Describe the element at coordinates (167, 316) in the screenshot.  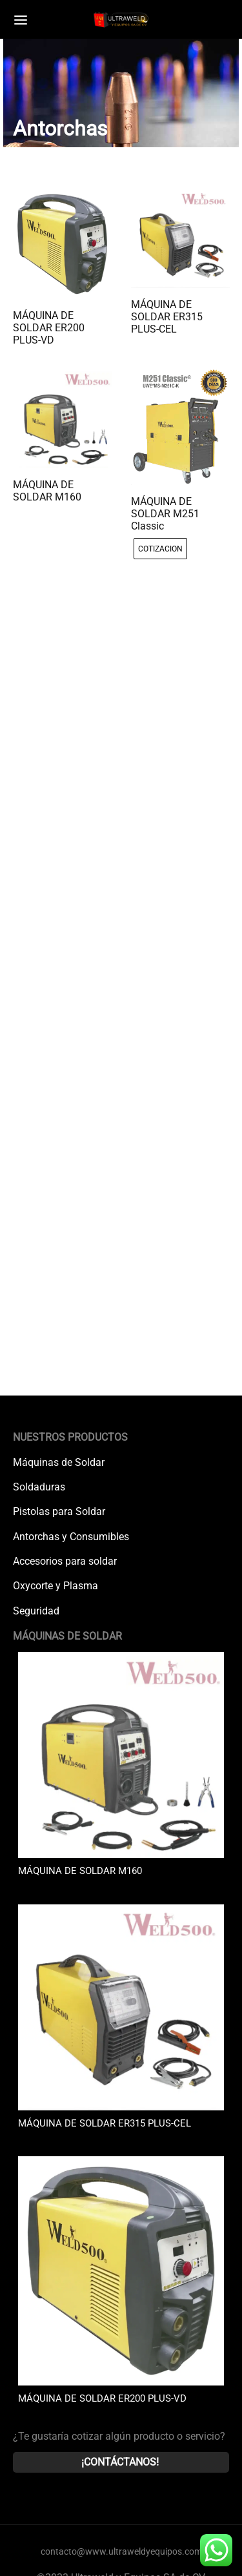
I see `MÁQUINA DE SOLDAR ER315 PLUS-CEL` at that location.